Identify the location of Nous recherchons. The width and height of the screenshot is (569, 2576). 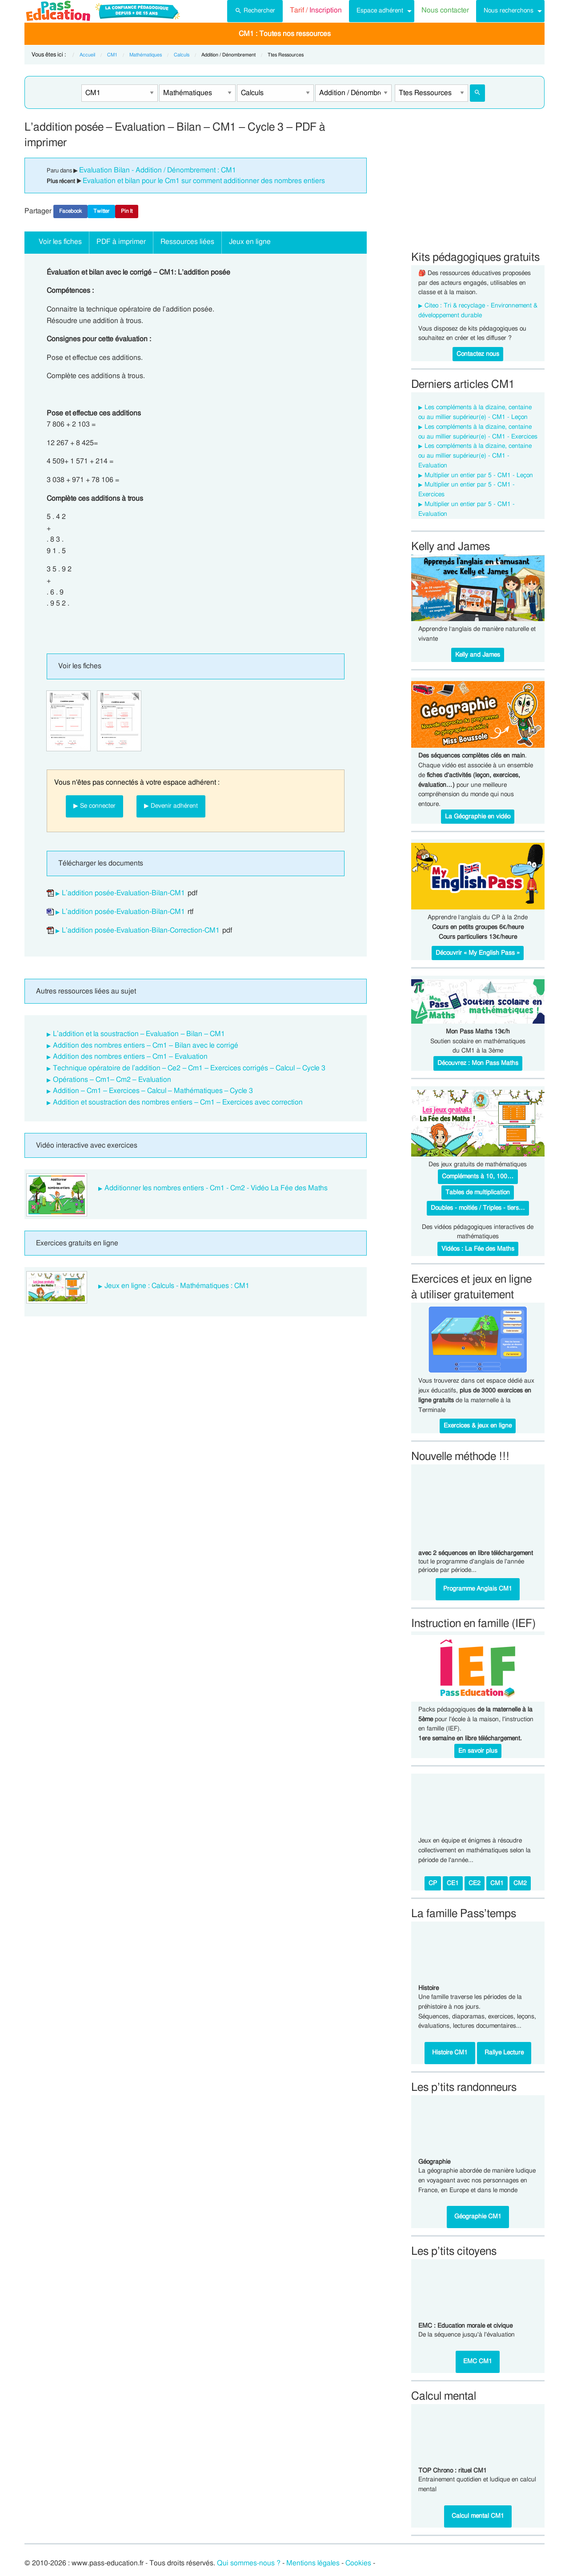
(508, 10).